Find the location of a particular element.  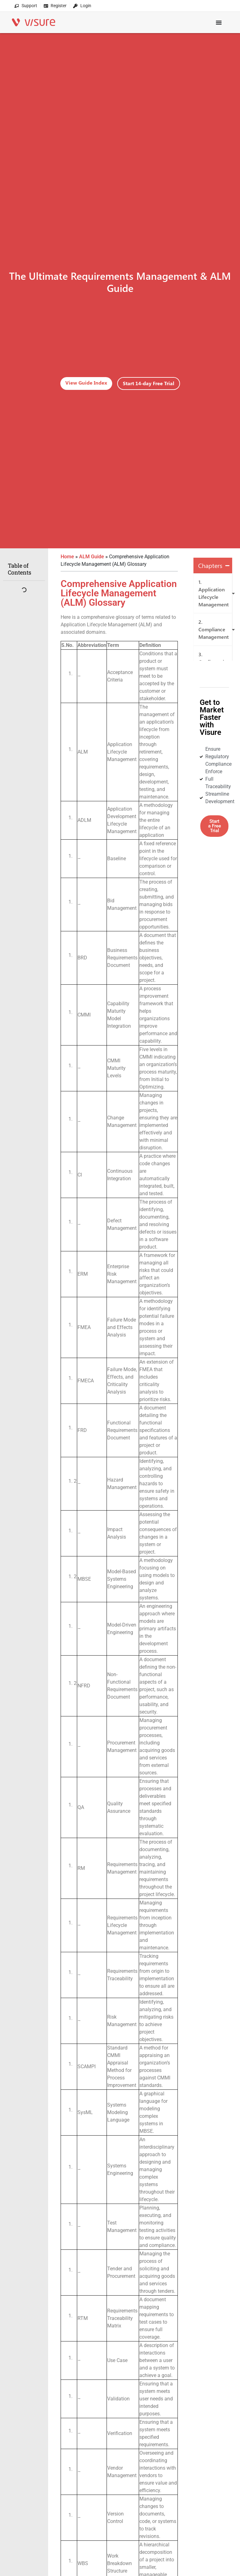

View Guide Index is located at coordinates (86, 382).